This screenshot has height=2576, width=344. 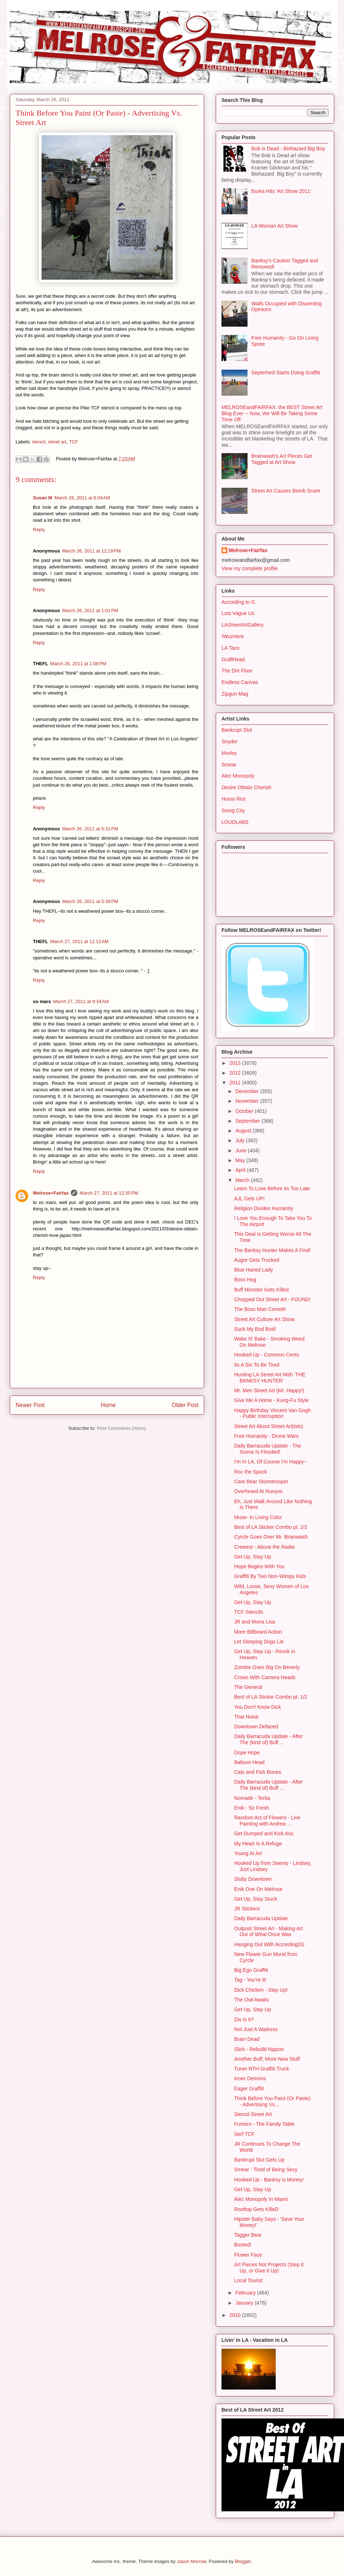 I want to click on LA Taco, so click(x=231, y=648).